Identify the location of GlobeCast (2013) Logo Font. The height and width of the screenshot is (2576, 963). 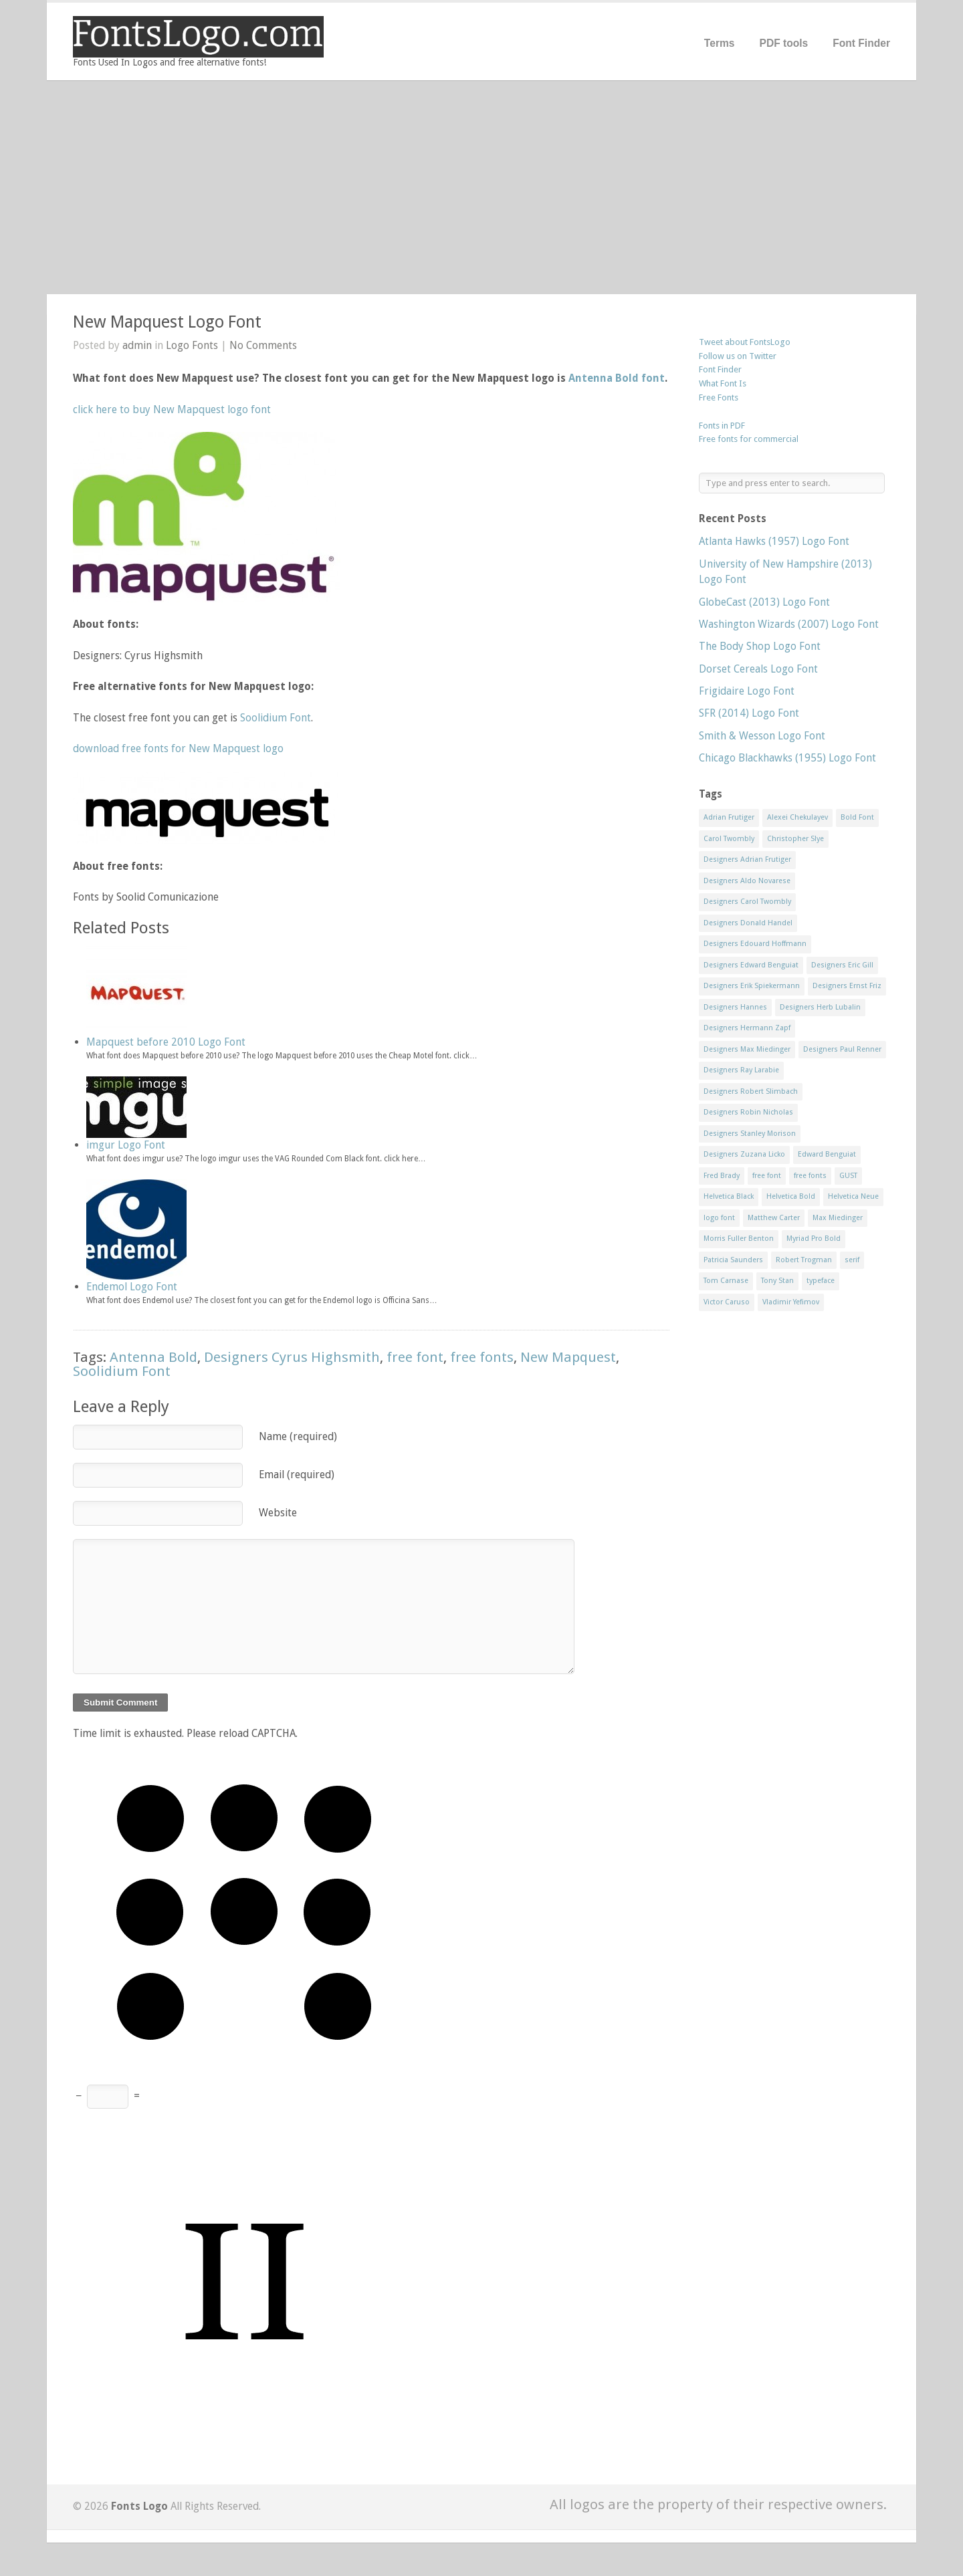
(764, 602).